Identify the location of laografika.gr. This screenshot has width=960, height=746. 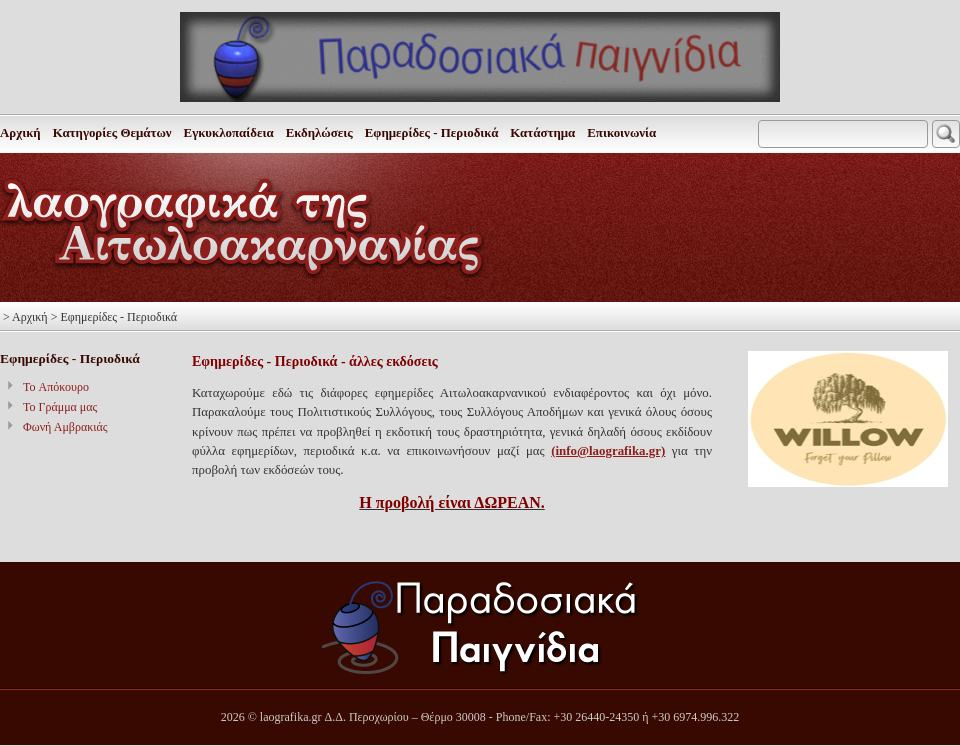
(291, 717).